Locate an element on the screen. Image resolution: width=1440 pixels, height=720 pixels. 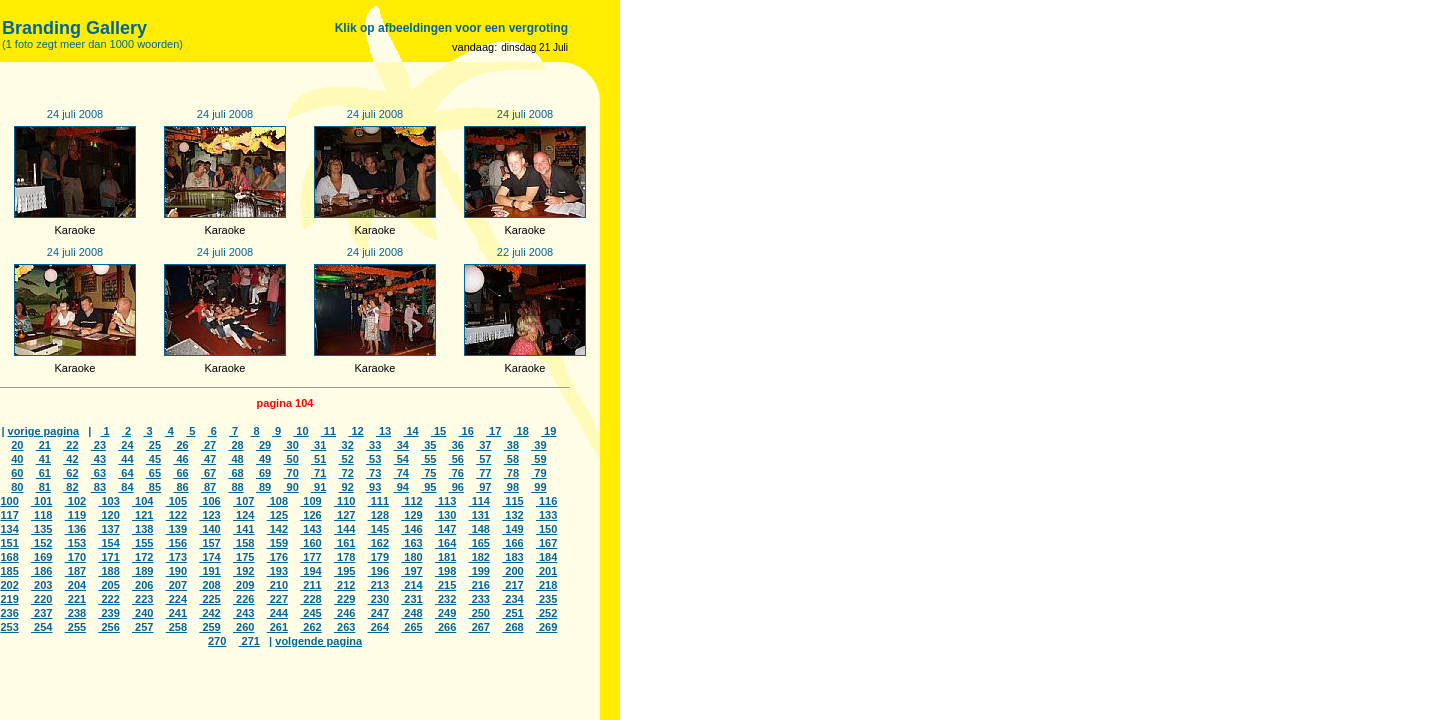
207 is located at coordinates (176, 585).